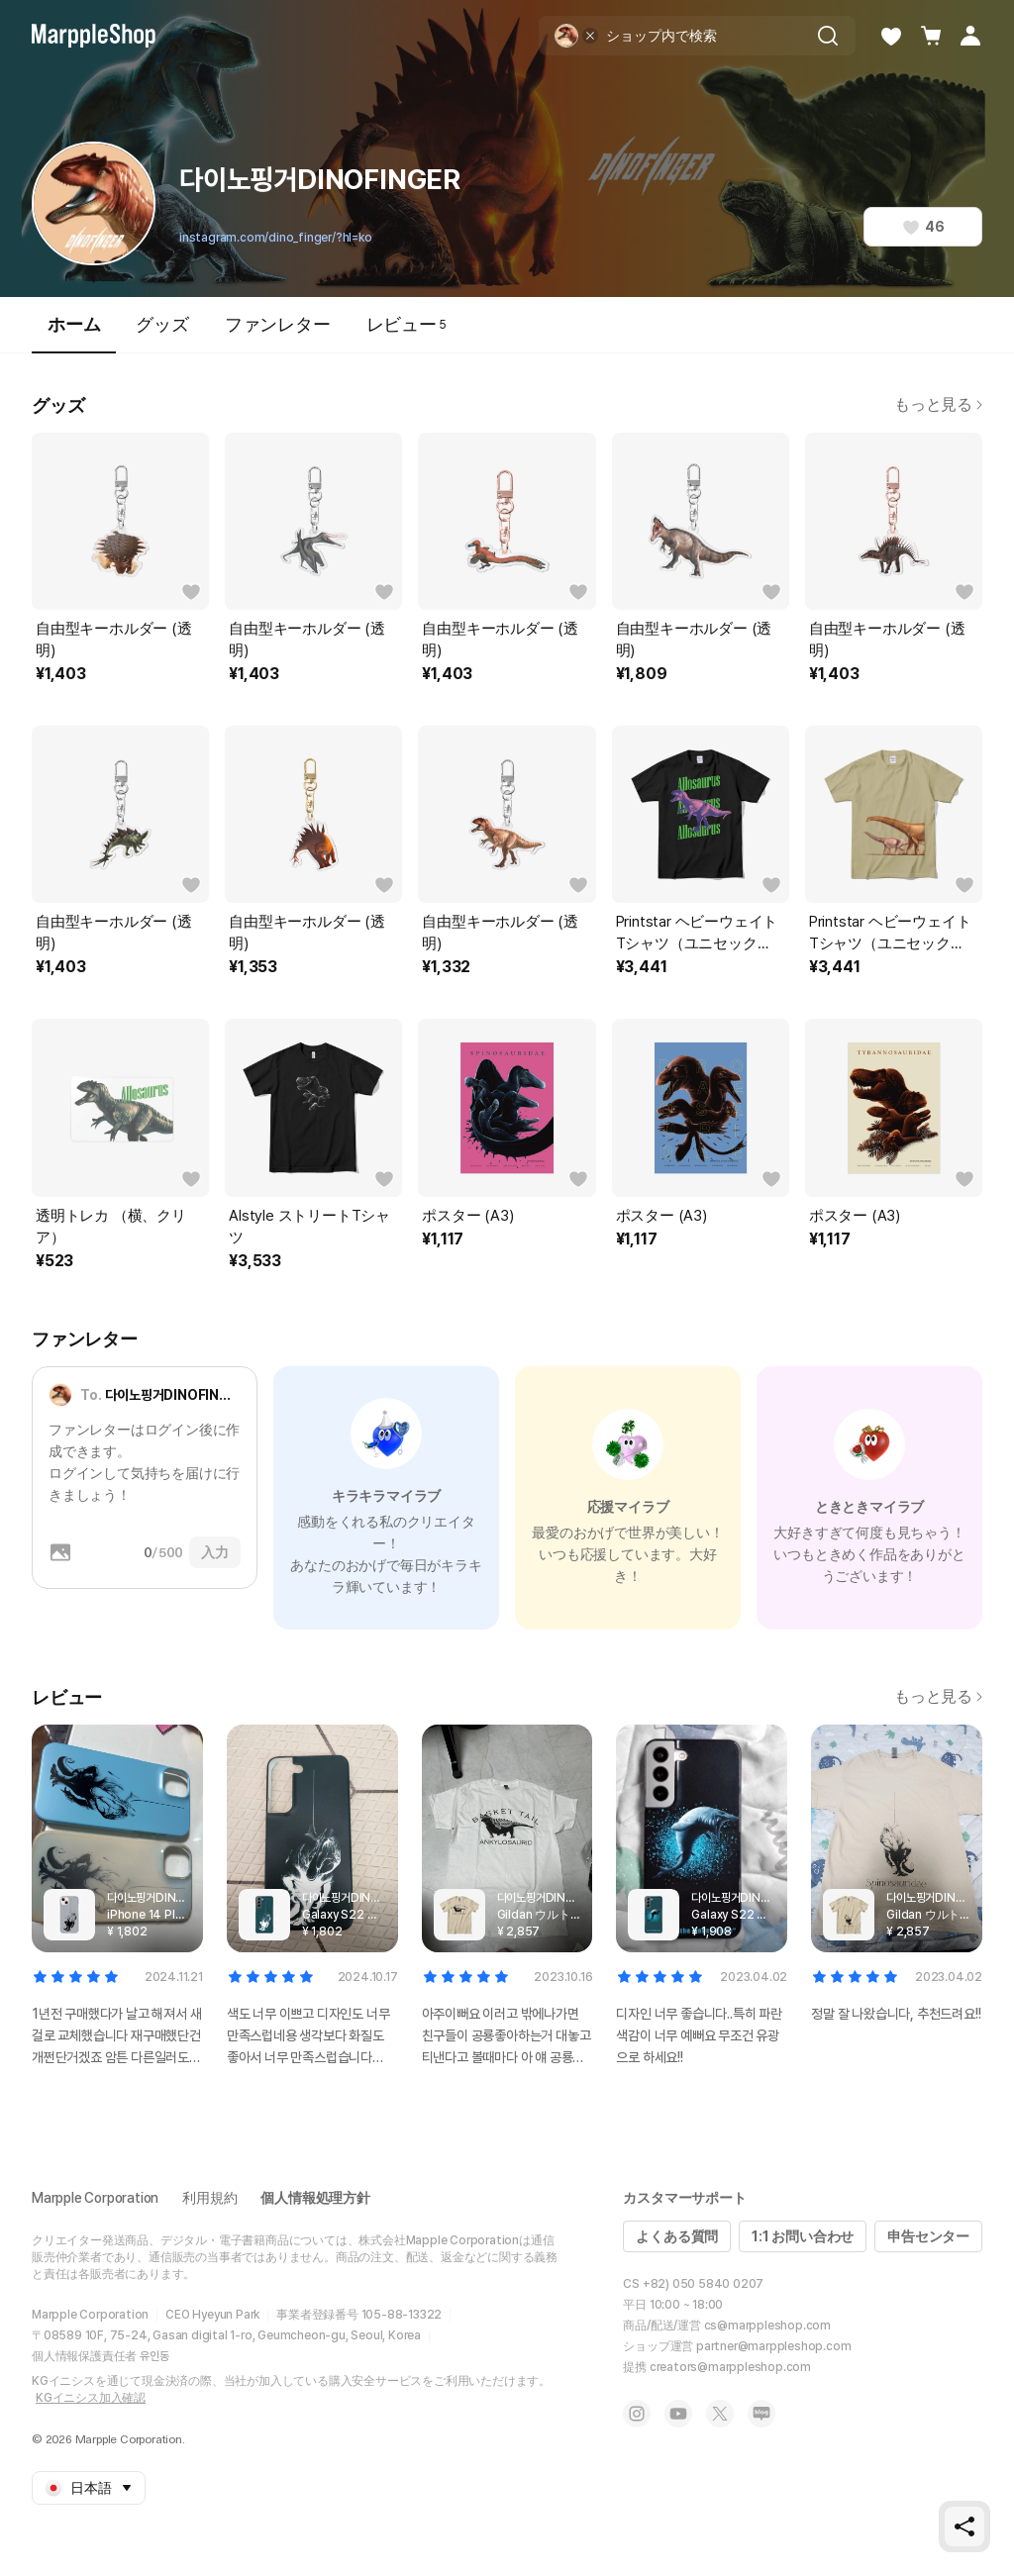 This screenshot has height=2576, width=1014. What do you see at coordinates (162, 324) in the screenshot?
I see `グッズ` at bounding box center [162, 324].